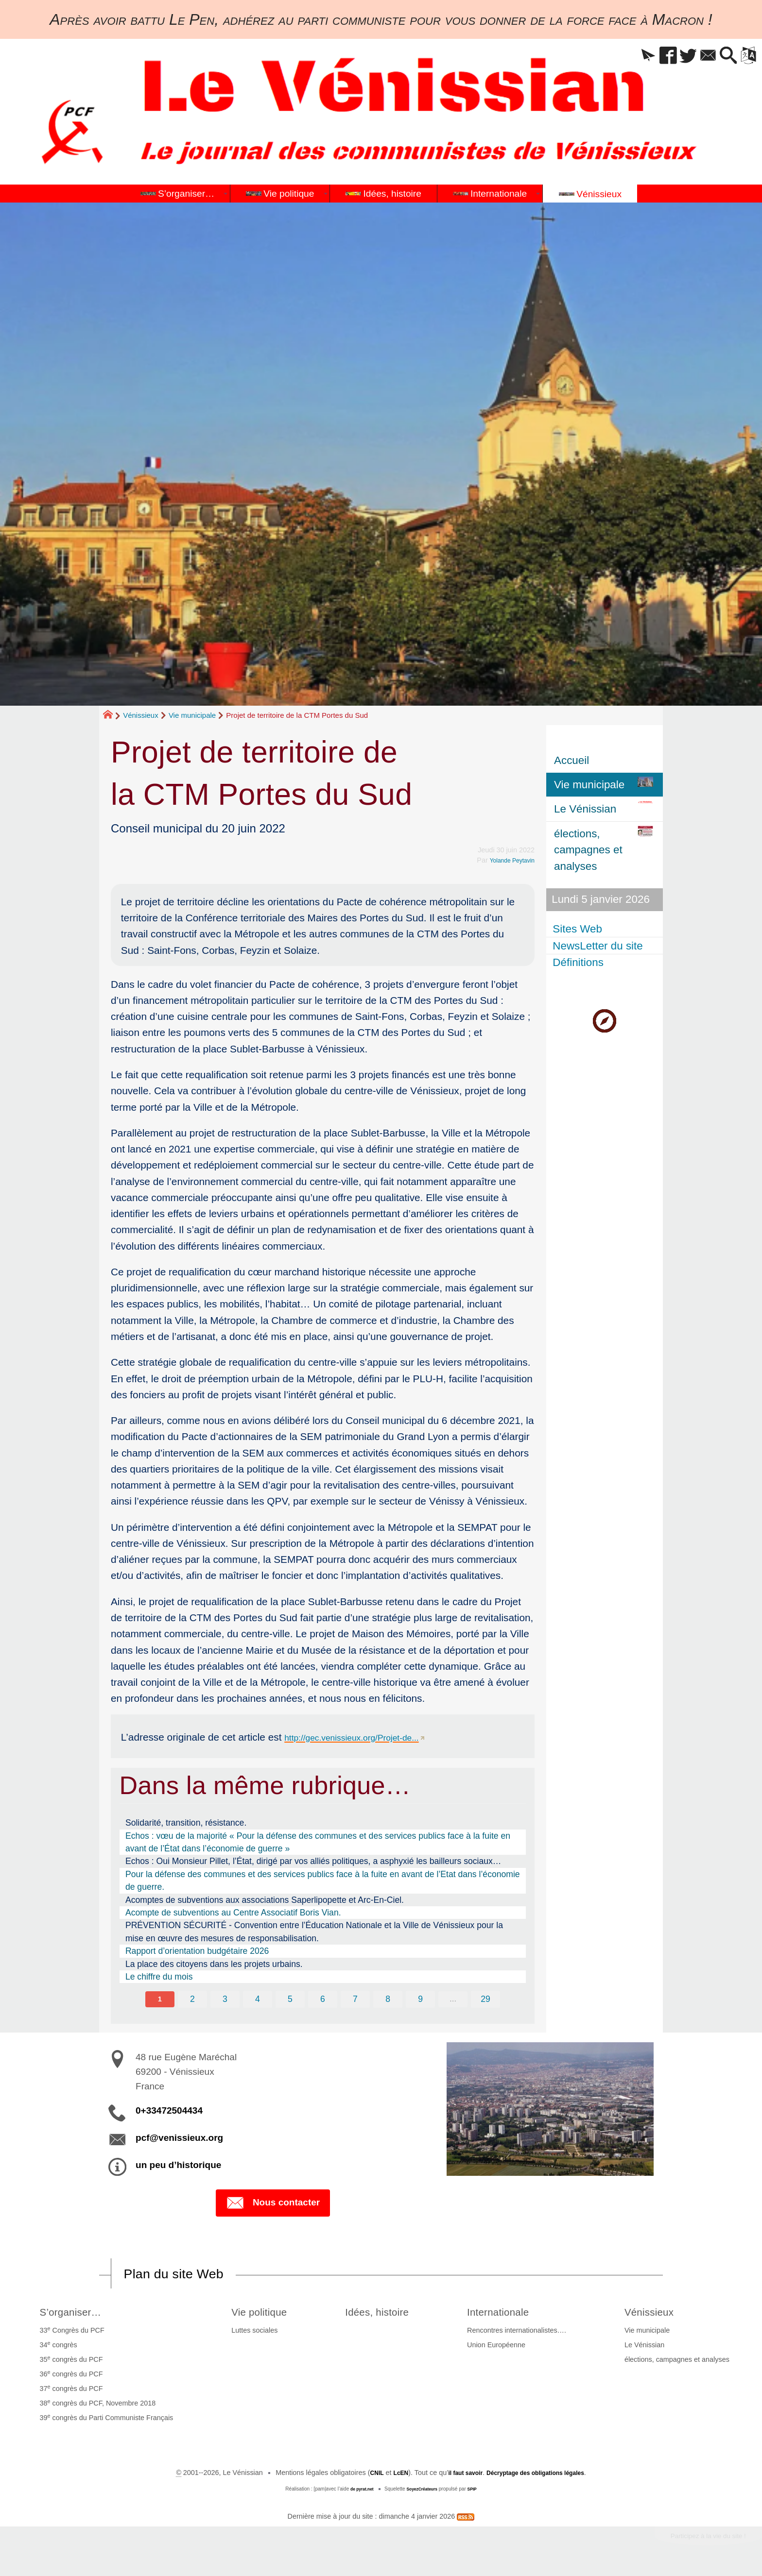 The image size is (762, 2576). Describe the element at coordinates (508, 860) in the screenshot. I see `Yolande Peytavin` at that location.